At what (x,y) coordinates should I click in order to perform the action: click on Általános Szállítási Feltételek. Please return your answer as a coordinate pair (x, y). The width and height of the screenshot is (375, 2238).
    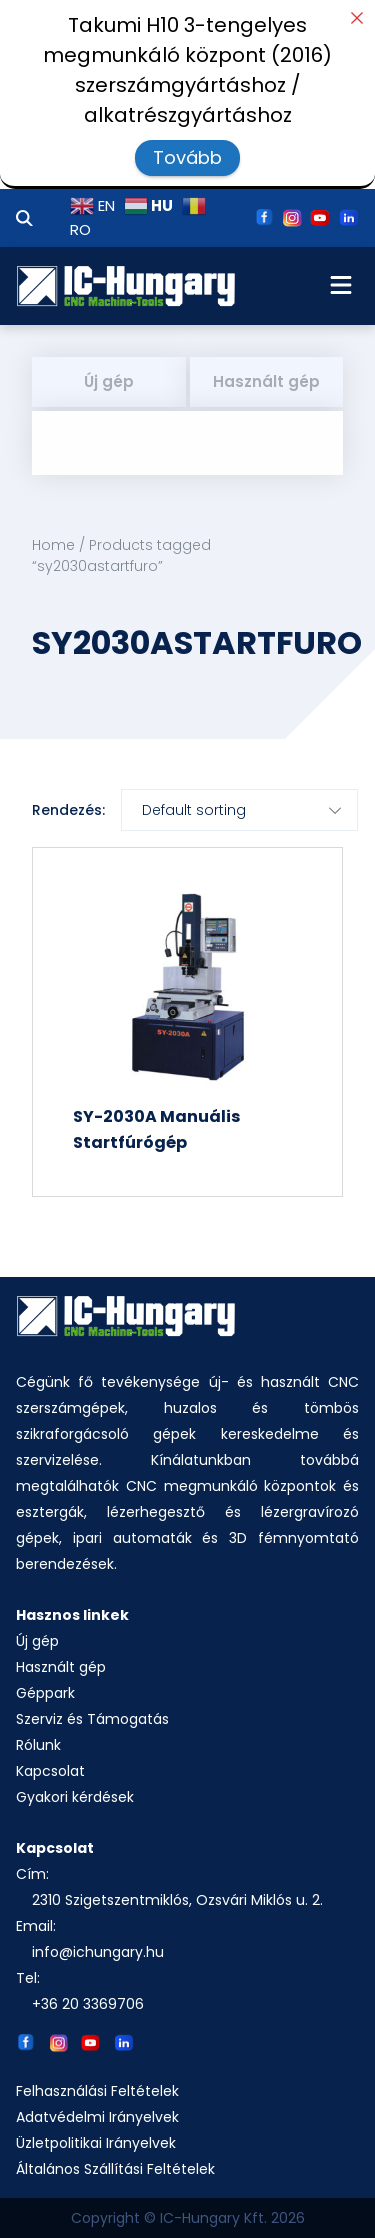
    Looking at the image, I should click on (115, 2169).